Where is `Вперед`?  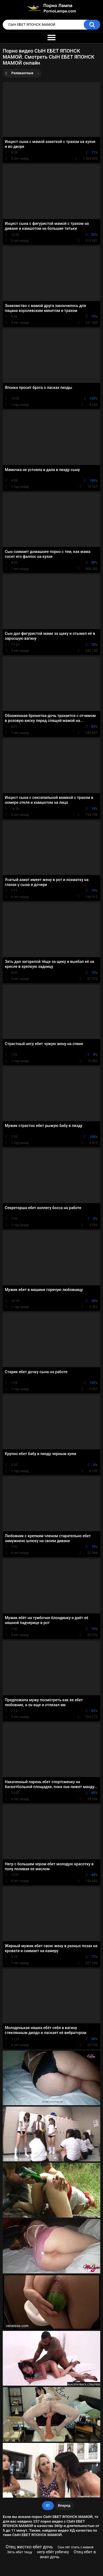
Вперед is located at coordinates (64, 2505).